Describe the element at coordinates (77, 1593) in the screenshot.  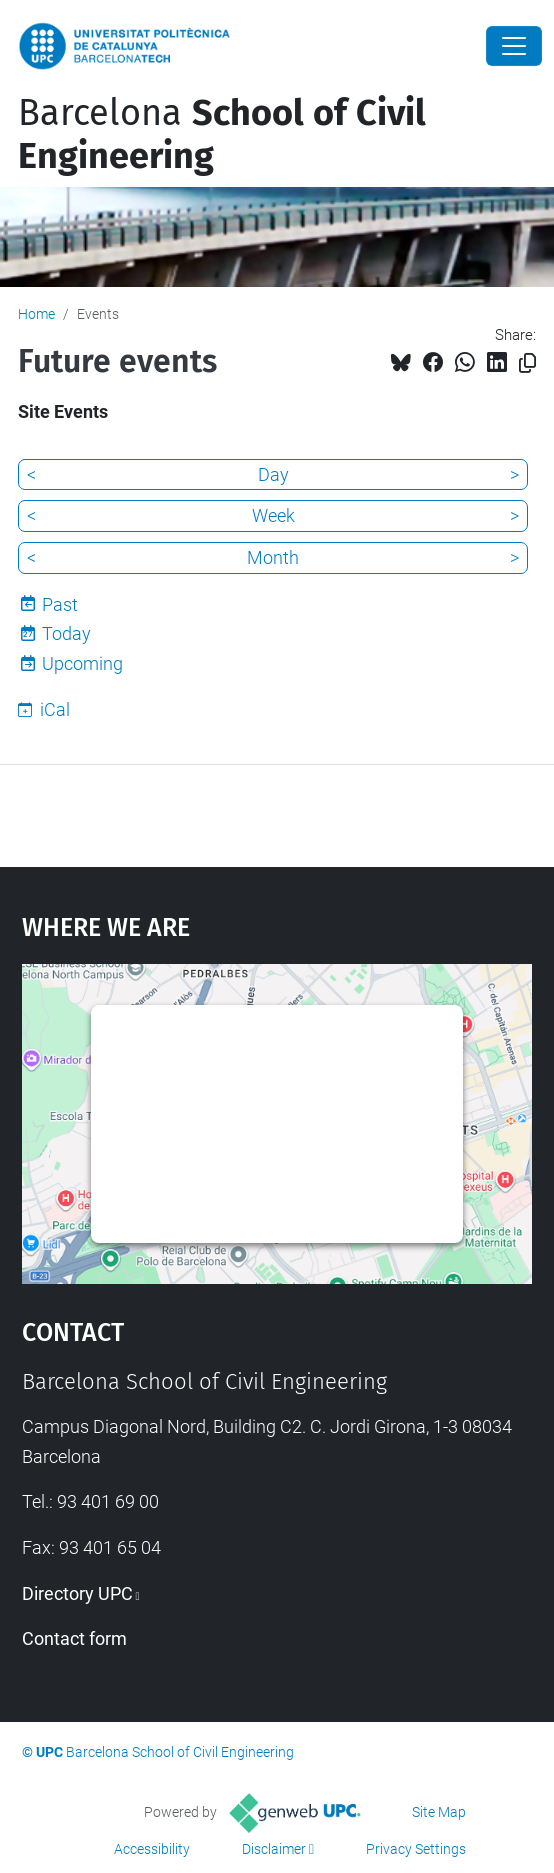
I see `Directory UPC` at that location.